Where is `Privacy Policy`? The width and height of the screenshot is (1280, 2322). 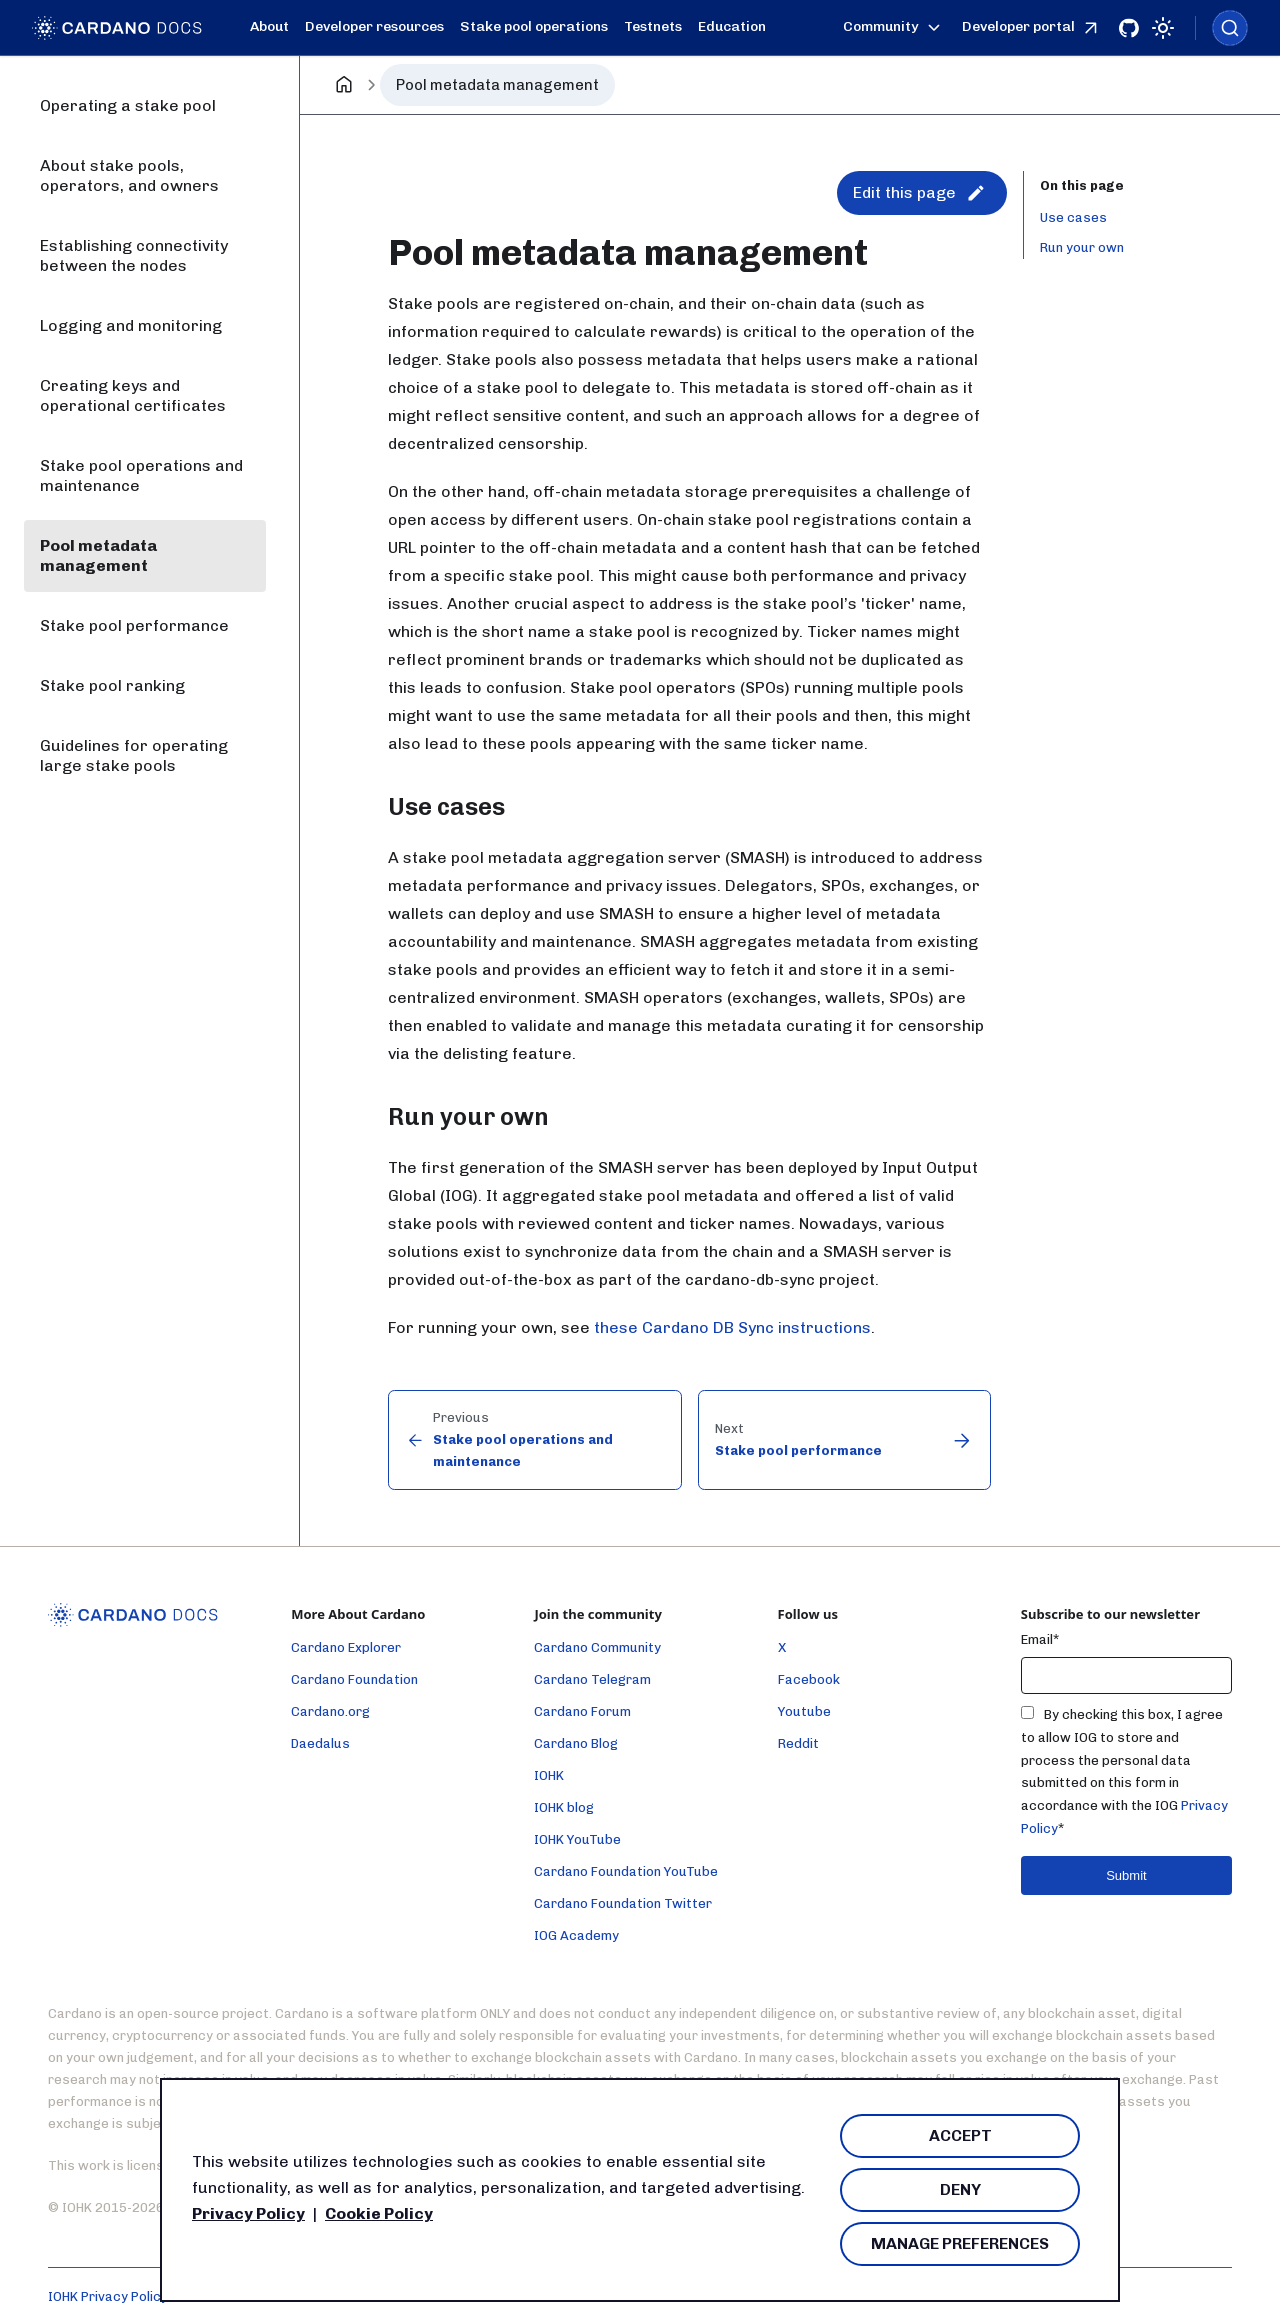 Privacy Policy is located at coordinates (248, 2213).